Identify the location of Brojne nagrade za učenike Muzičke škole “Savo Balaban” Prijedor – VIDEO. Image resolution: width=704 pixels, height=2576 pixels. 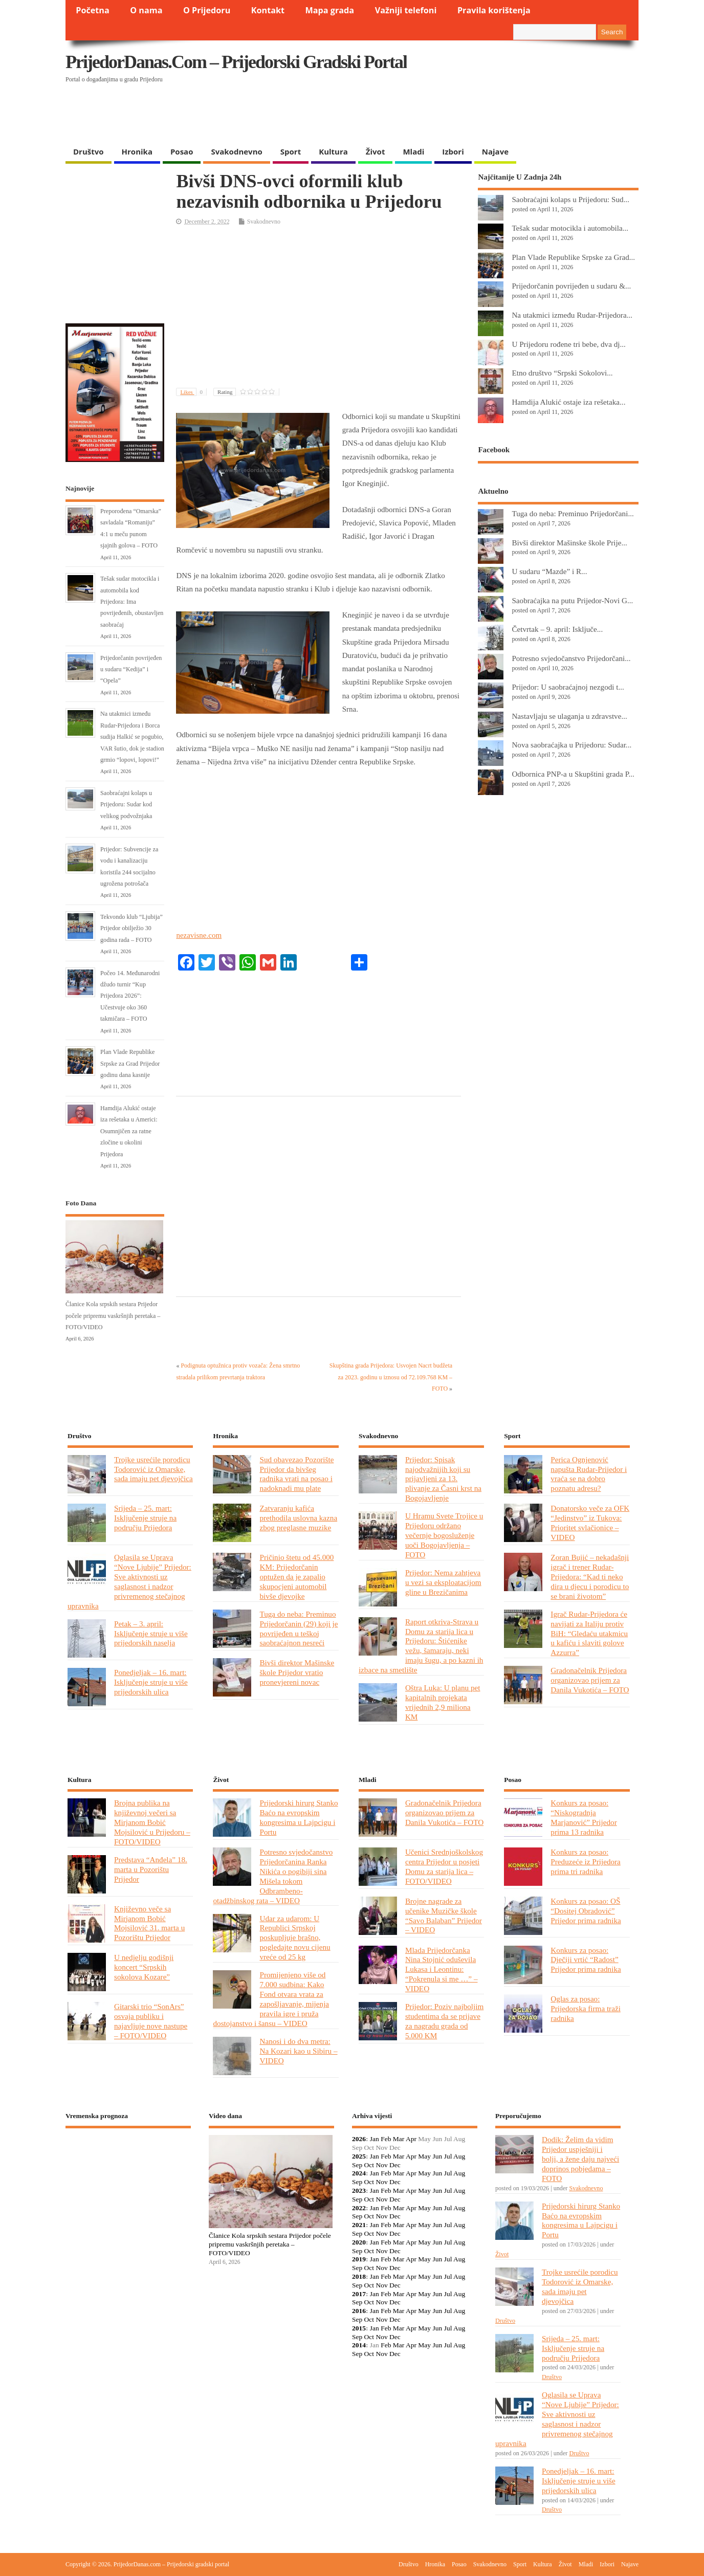
(443, 1915).